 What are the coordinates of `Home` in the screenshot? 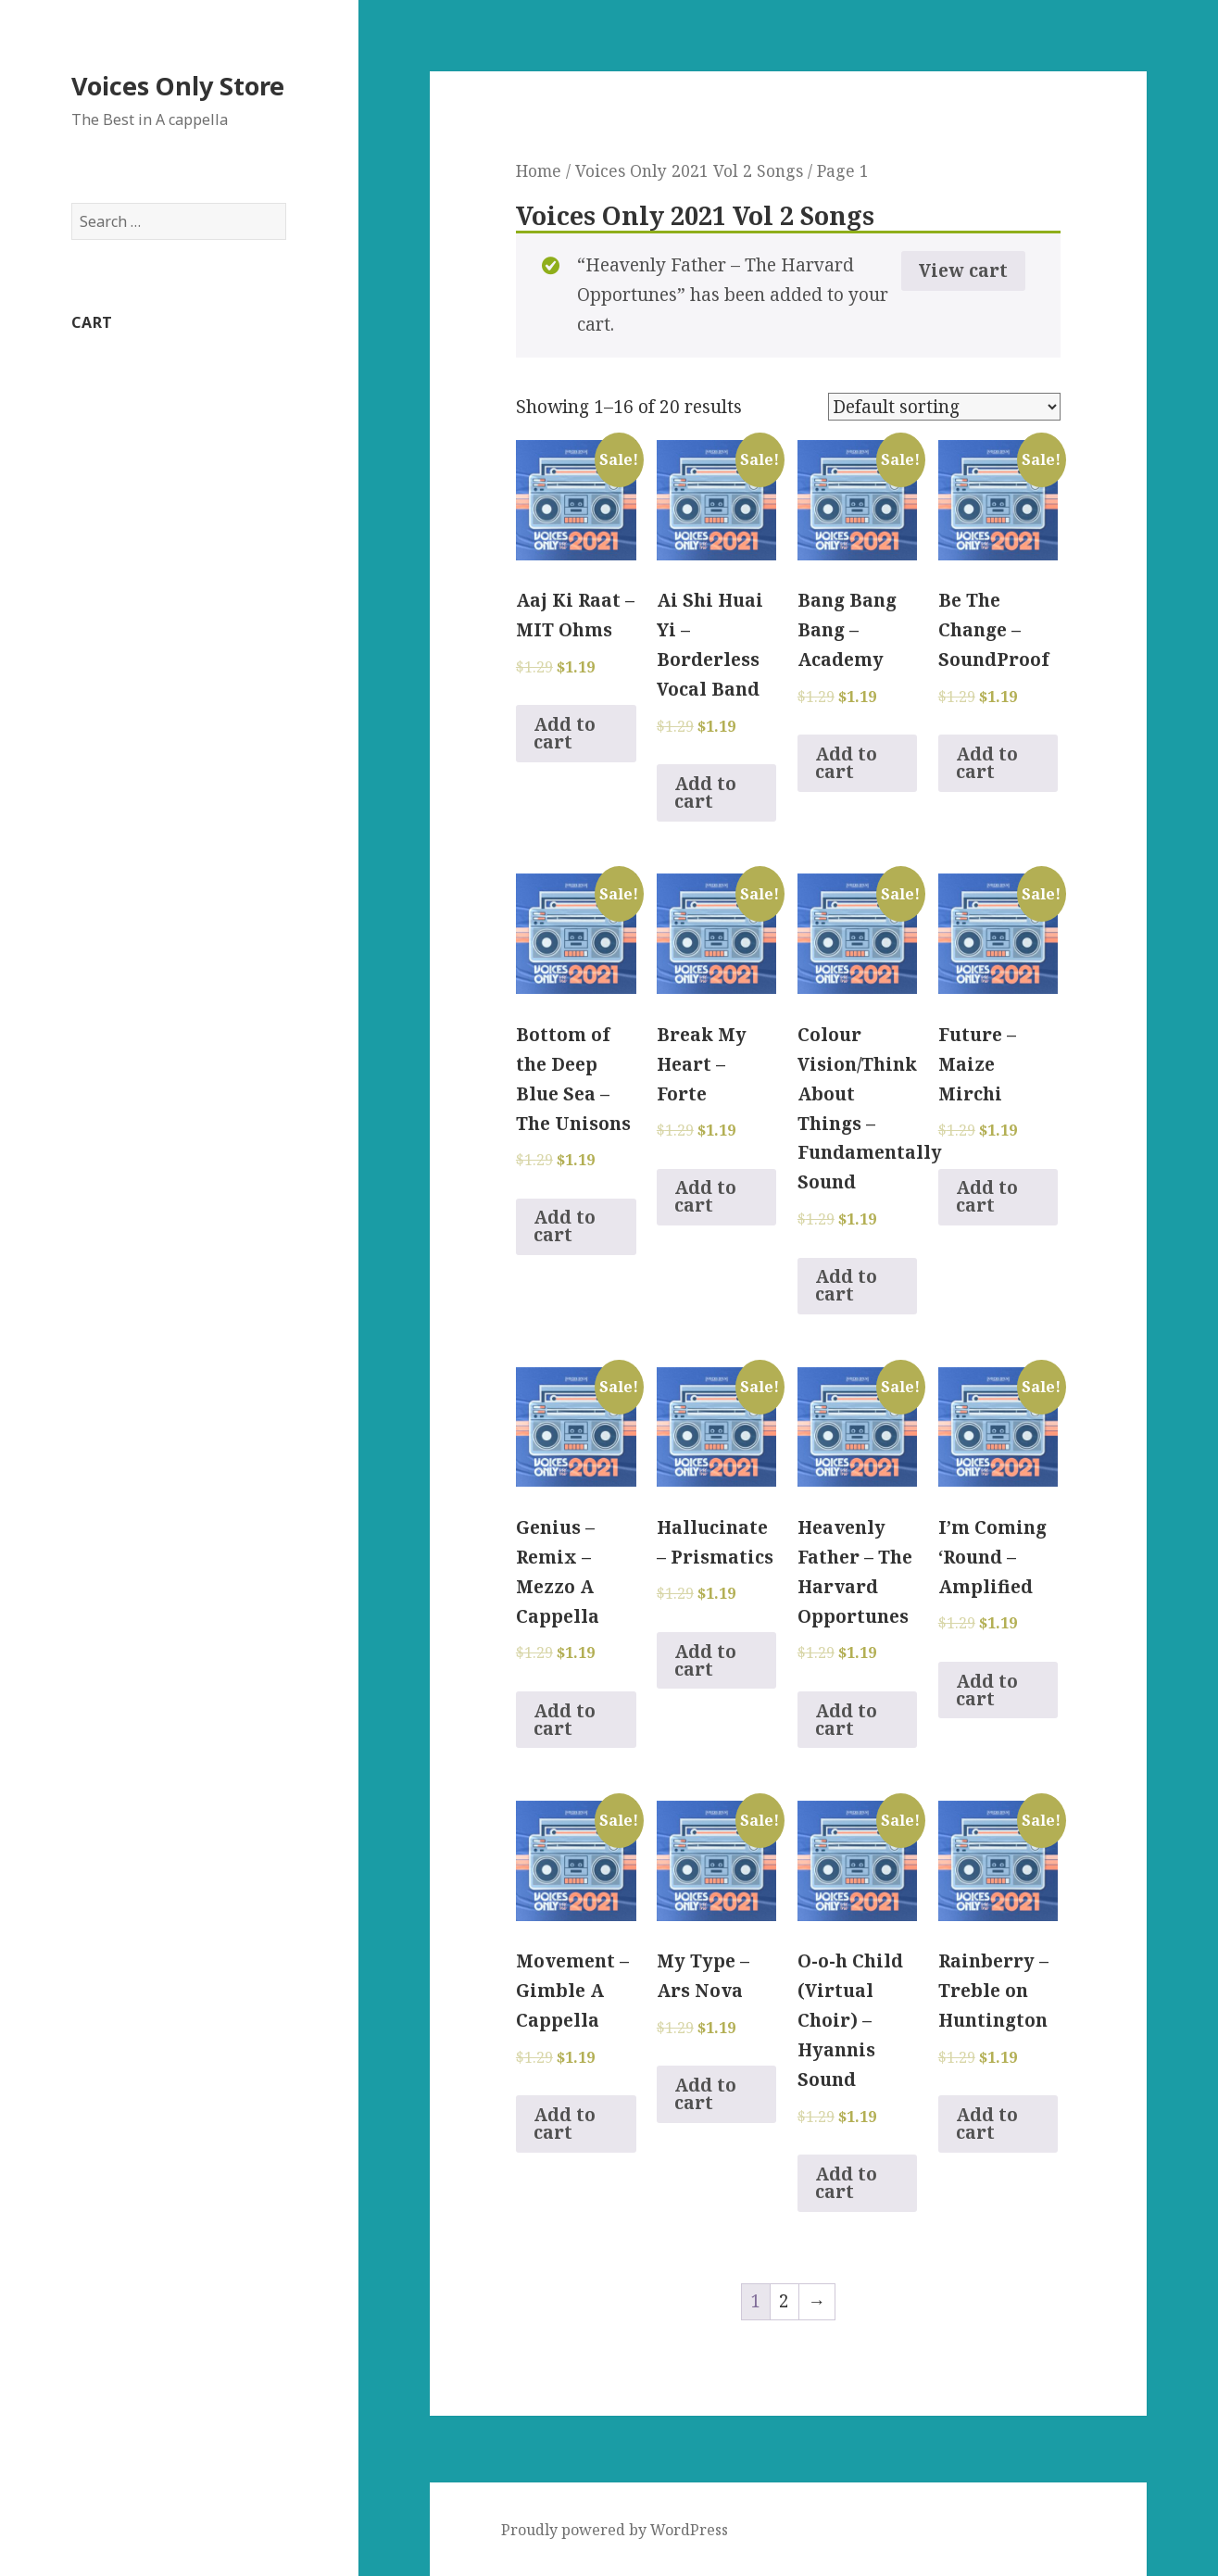 It's located at (538, 170).